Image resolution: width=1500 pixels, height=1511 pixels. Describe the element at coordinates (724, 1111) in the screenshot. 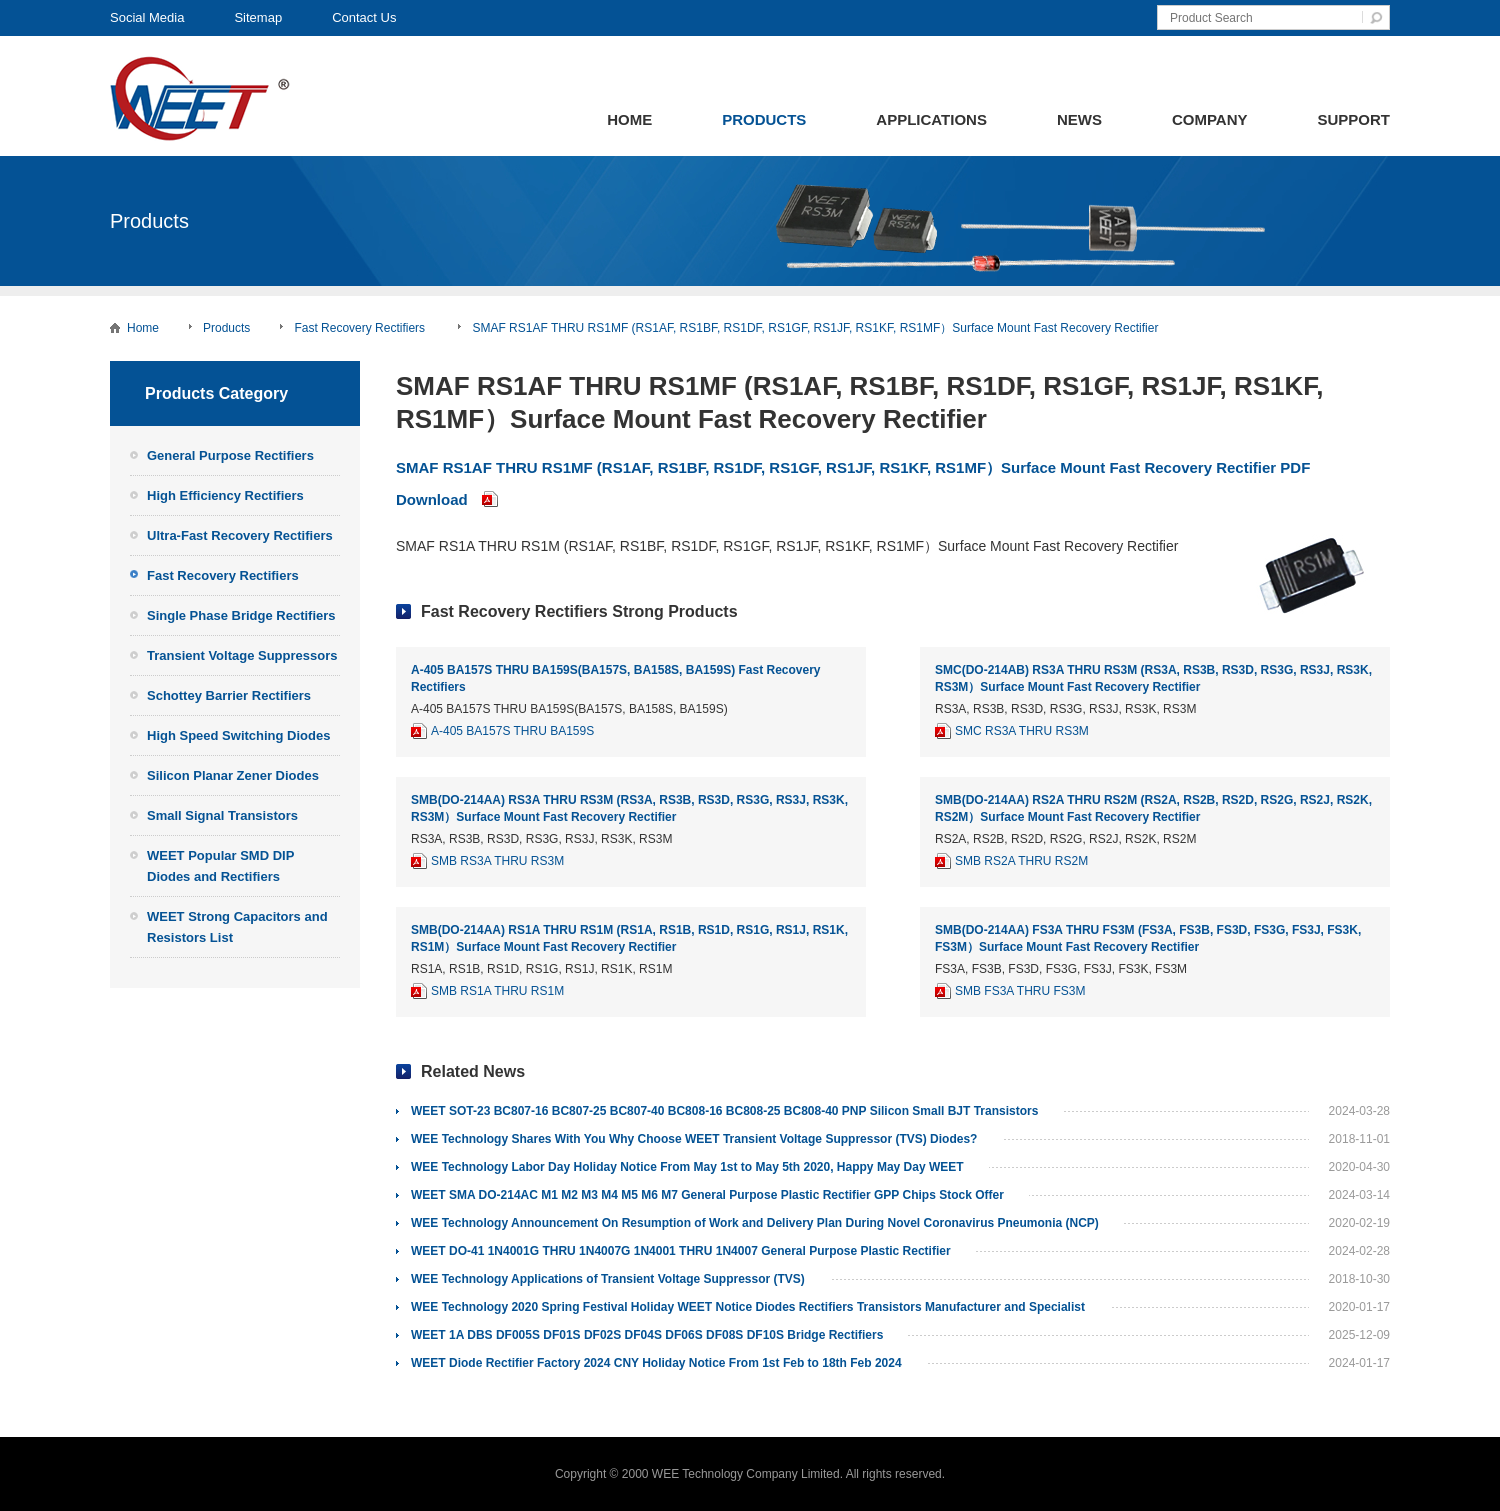

I see `WEET SOT-23 BC807-16 BC807-25 BC807-40 BC808-16 BC808-25 BC808-40 PNP Silicon Small BJT Transistors` at that location.